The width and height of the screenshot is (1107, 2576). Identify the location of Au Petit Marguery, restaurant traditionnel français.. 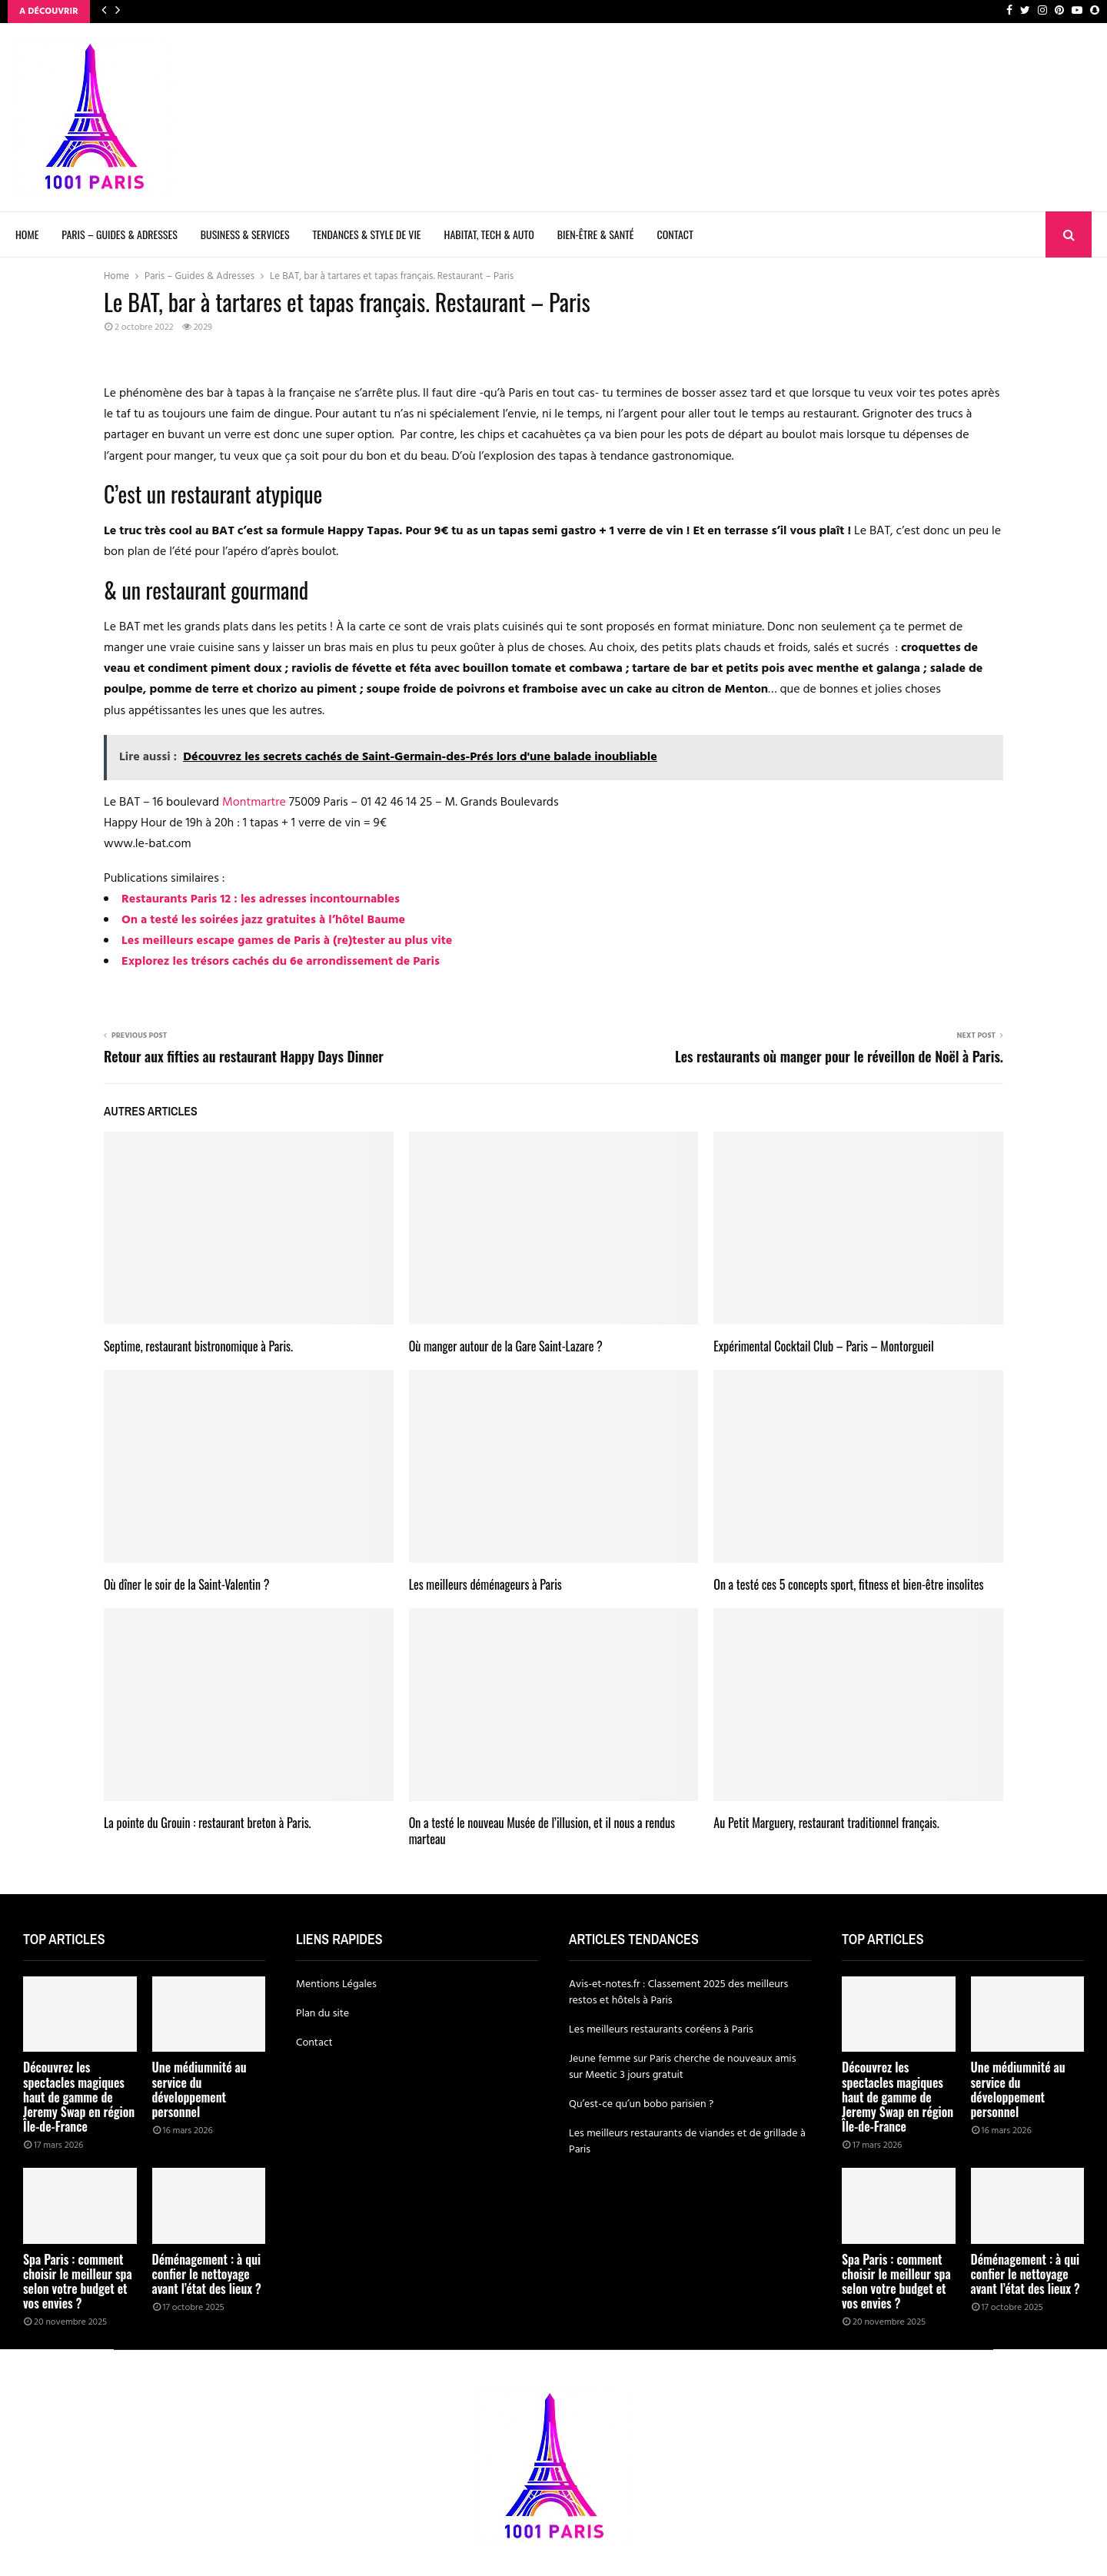
(826, 1822).